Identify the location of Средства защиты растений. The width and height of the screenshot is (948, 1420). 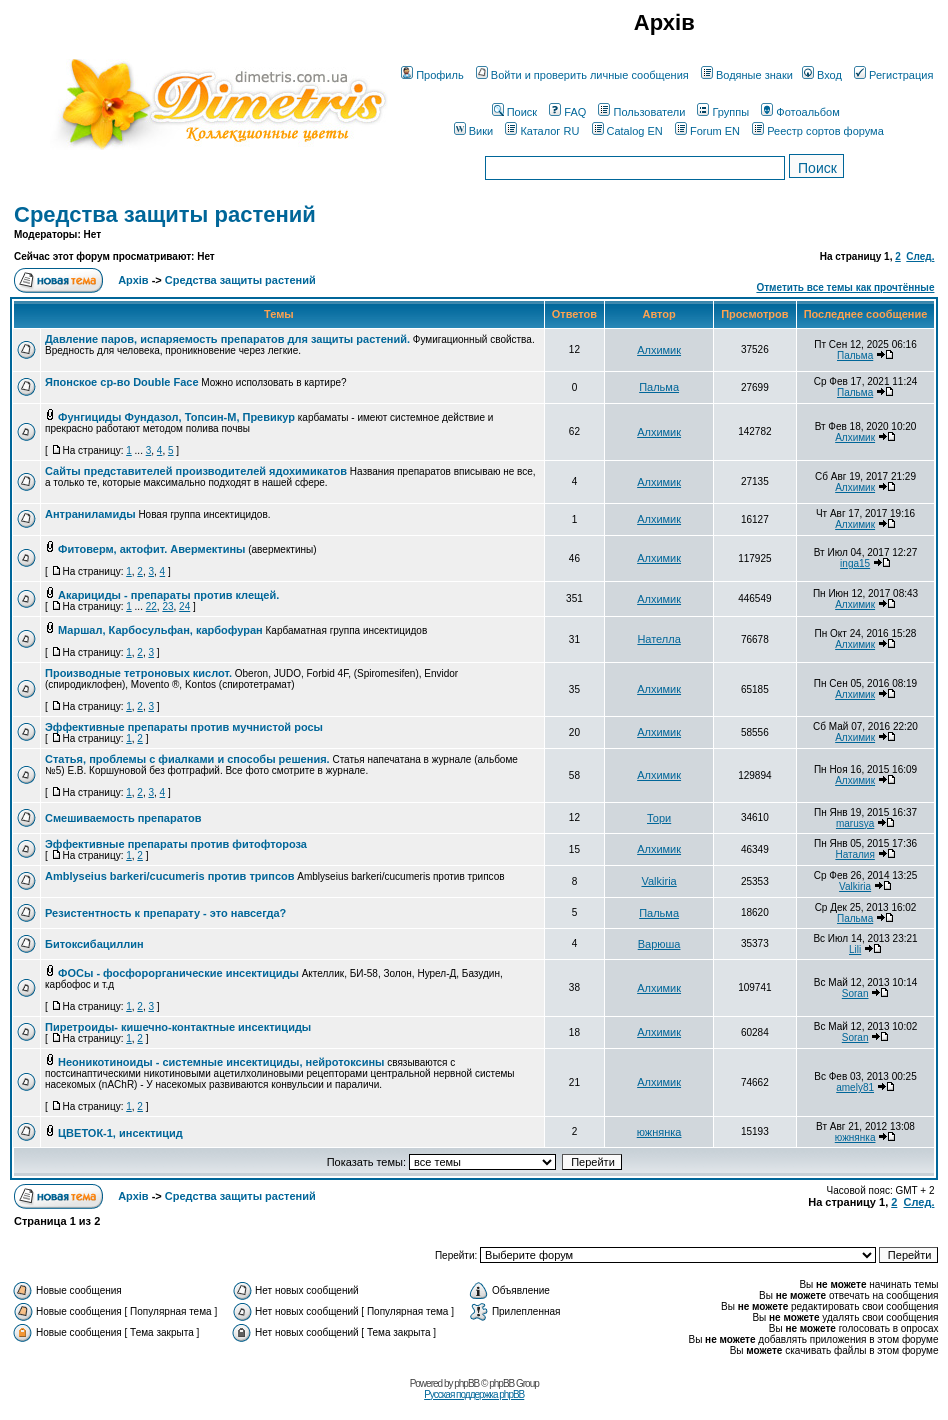
(165, 214).